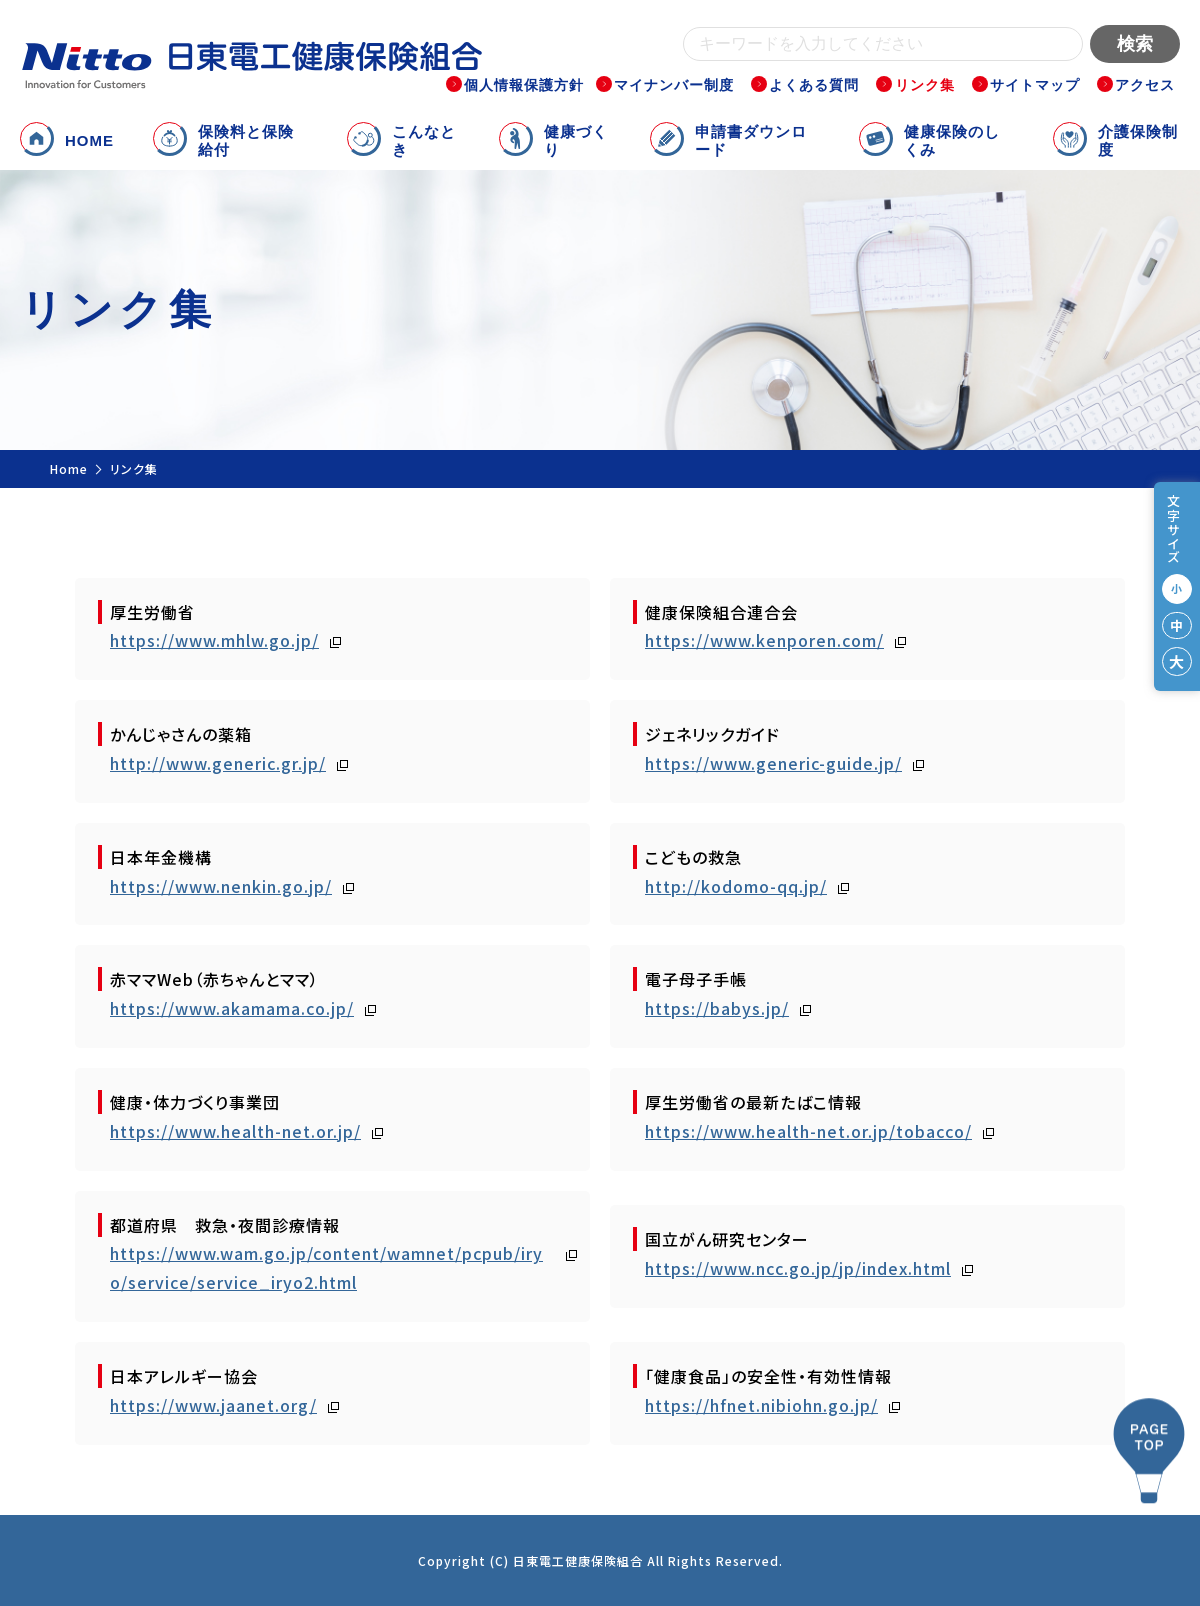 The height and width of the screenshot is (1606, 1200). Describe the element at coordinates (798, 1268) in the screenshot. I see `https://www.ncc.go.jp/jp/index.html` at that location.